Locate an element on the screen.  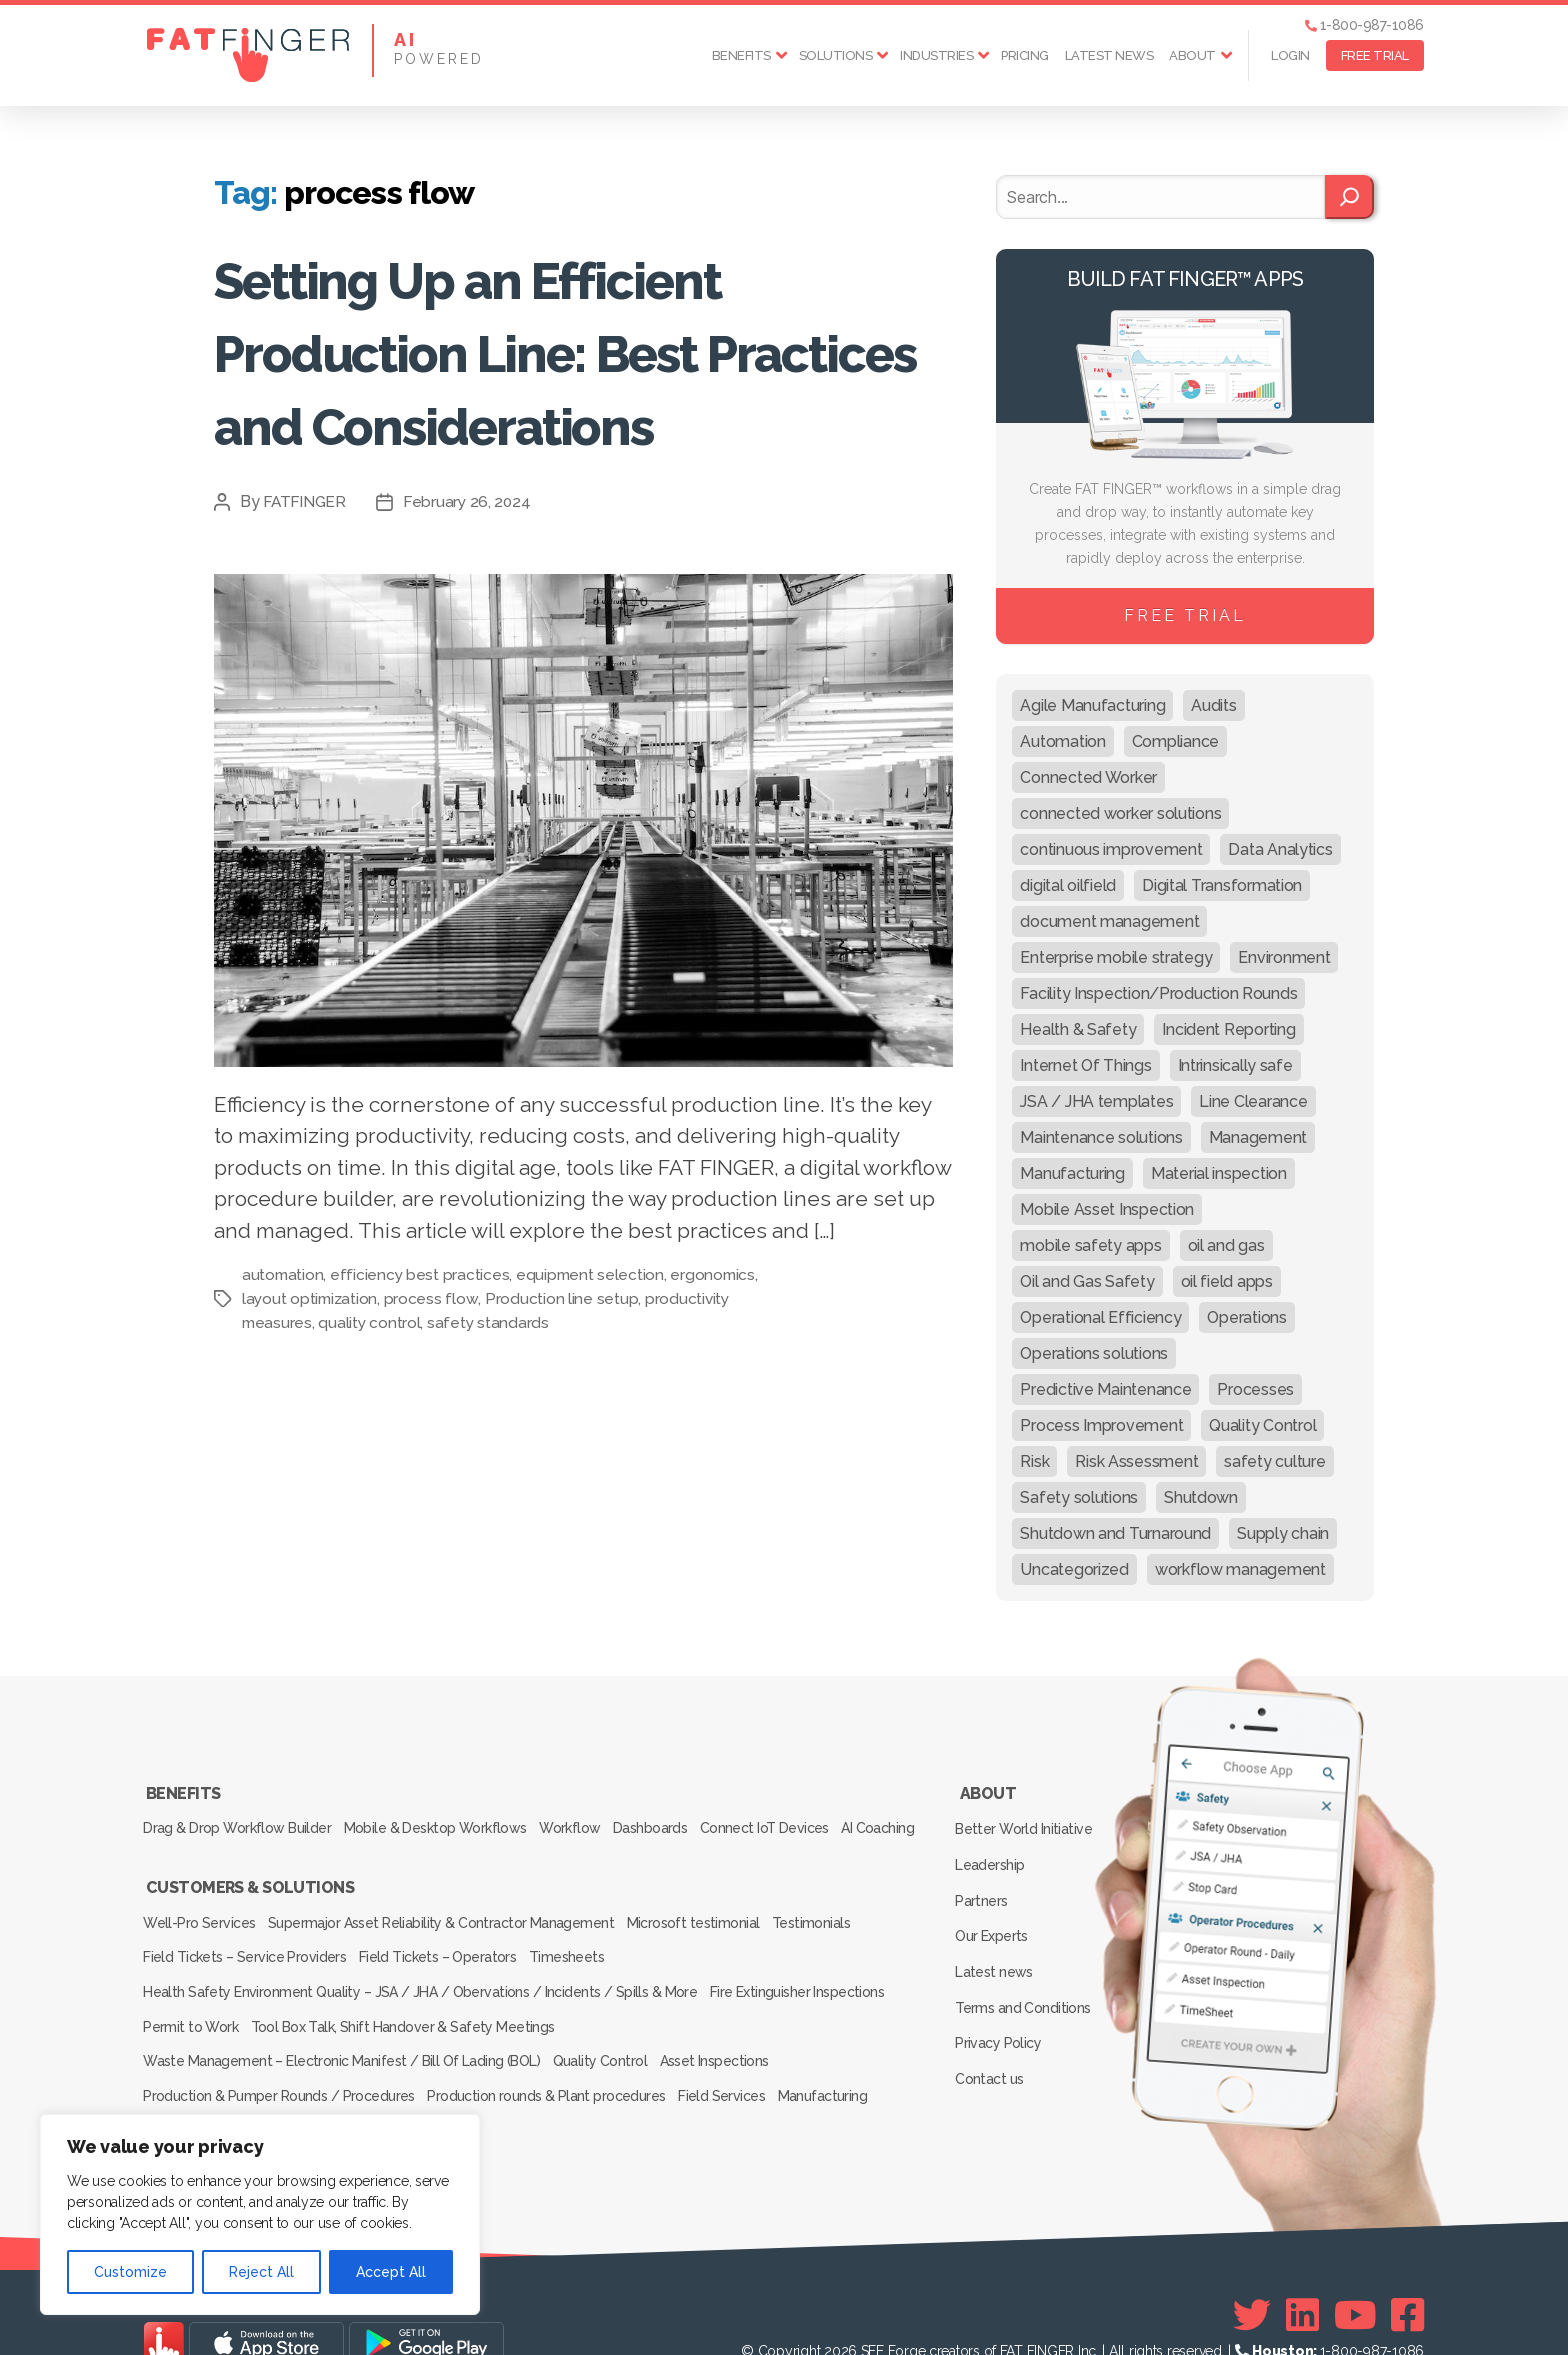
Predictive Maintenance [Predictive Maintenance (29 items)] is located at coordinates (1105, 1389).